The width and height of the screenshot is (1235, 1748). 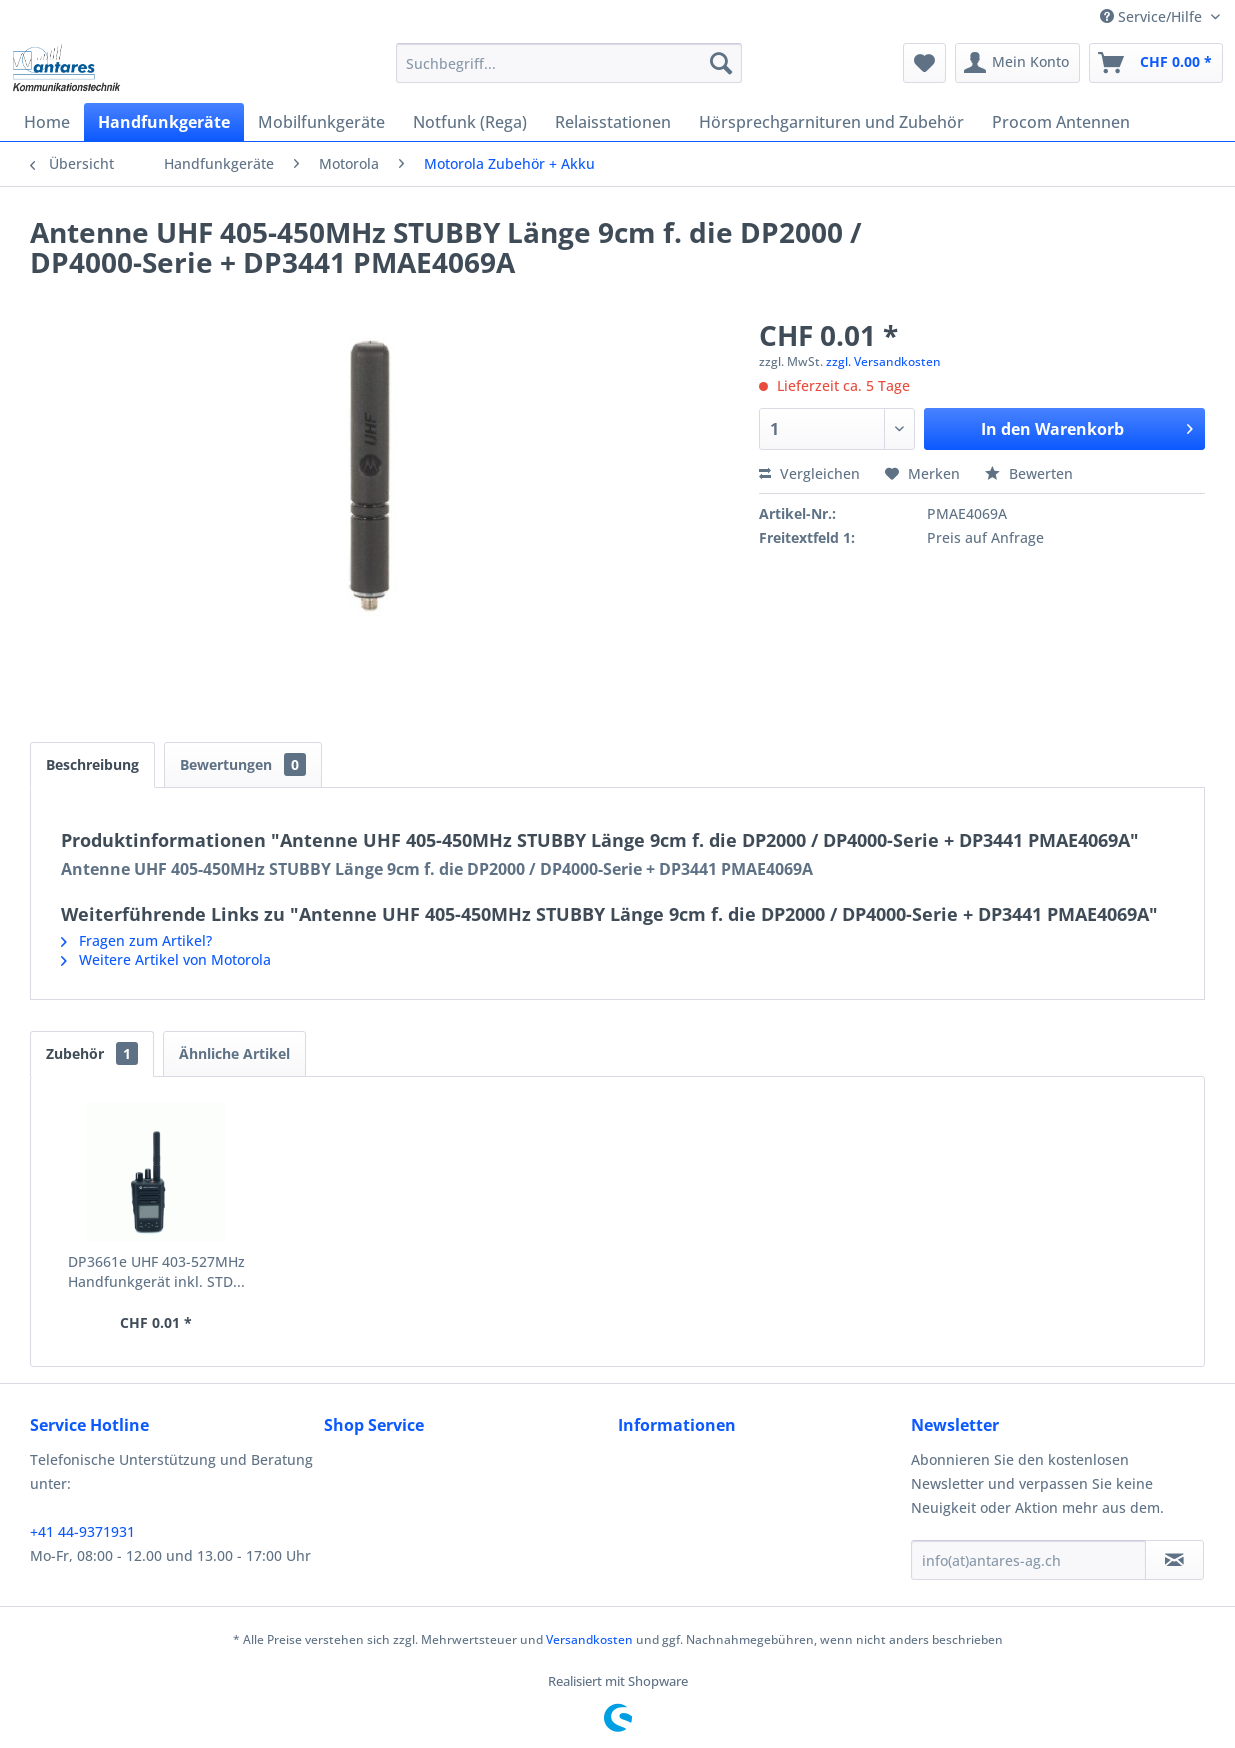 What do you see at coordinates (156, 1271) in the screenshot?
I see `DP3661e UHF 403-527MHz Handfunkgerät inkl. STD...` at bounding box center [156, 1271].